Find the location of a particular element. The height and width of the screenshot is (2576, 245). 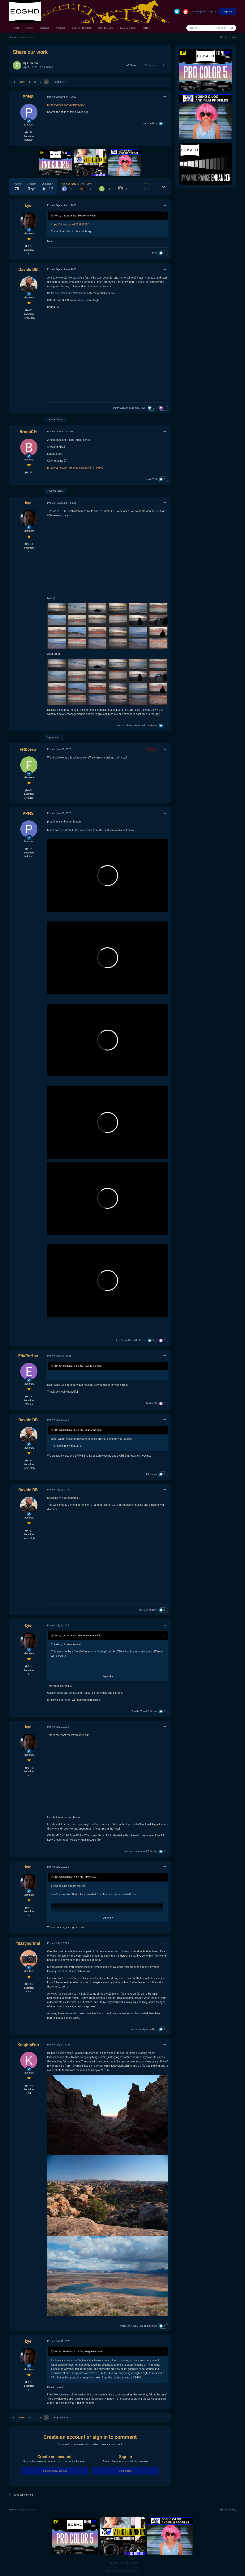

Home is located at coordinates (15, 27).